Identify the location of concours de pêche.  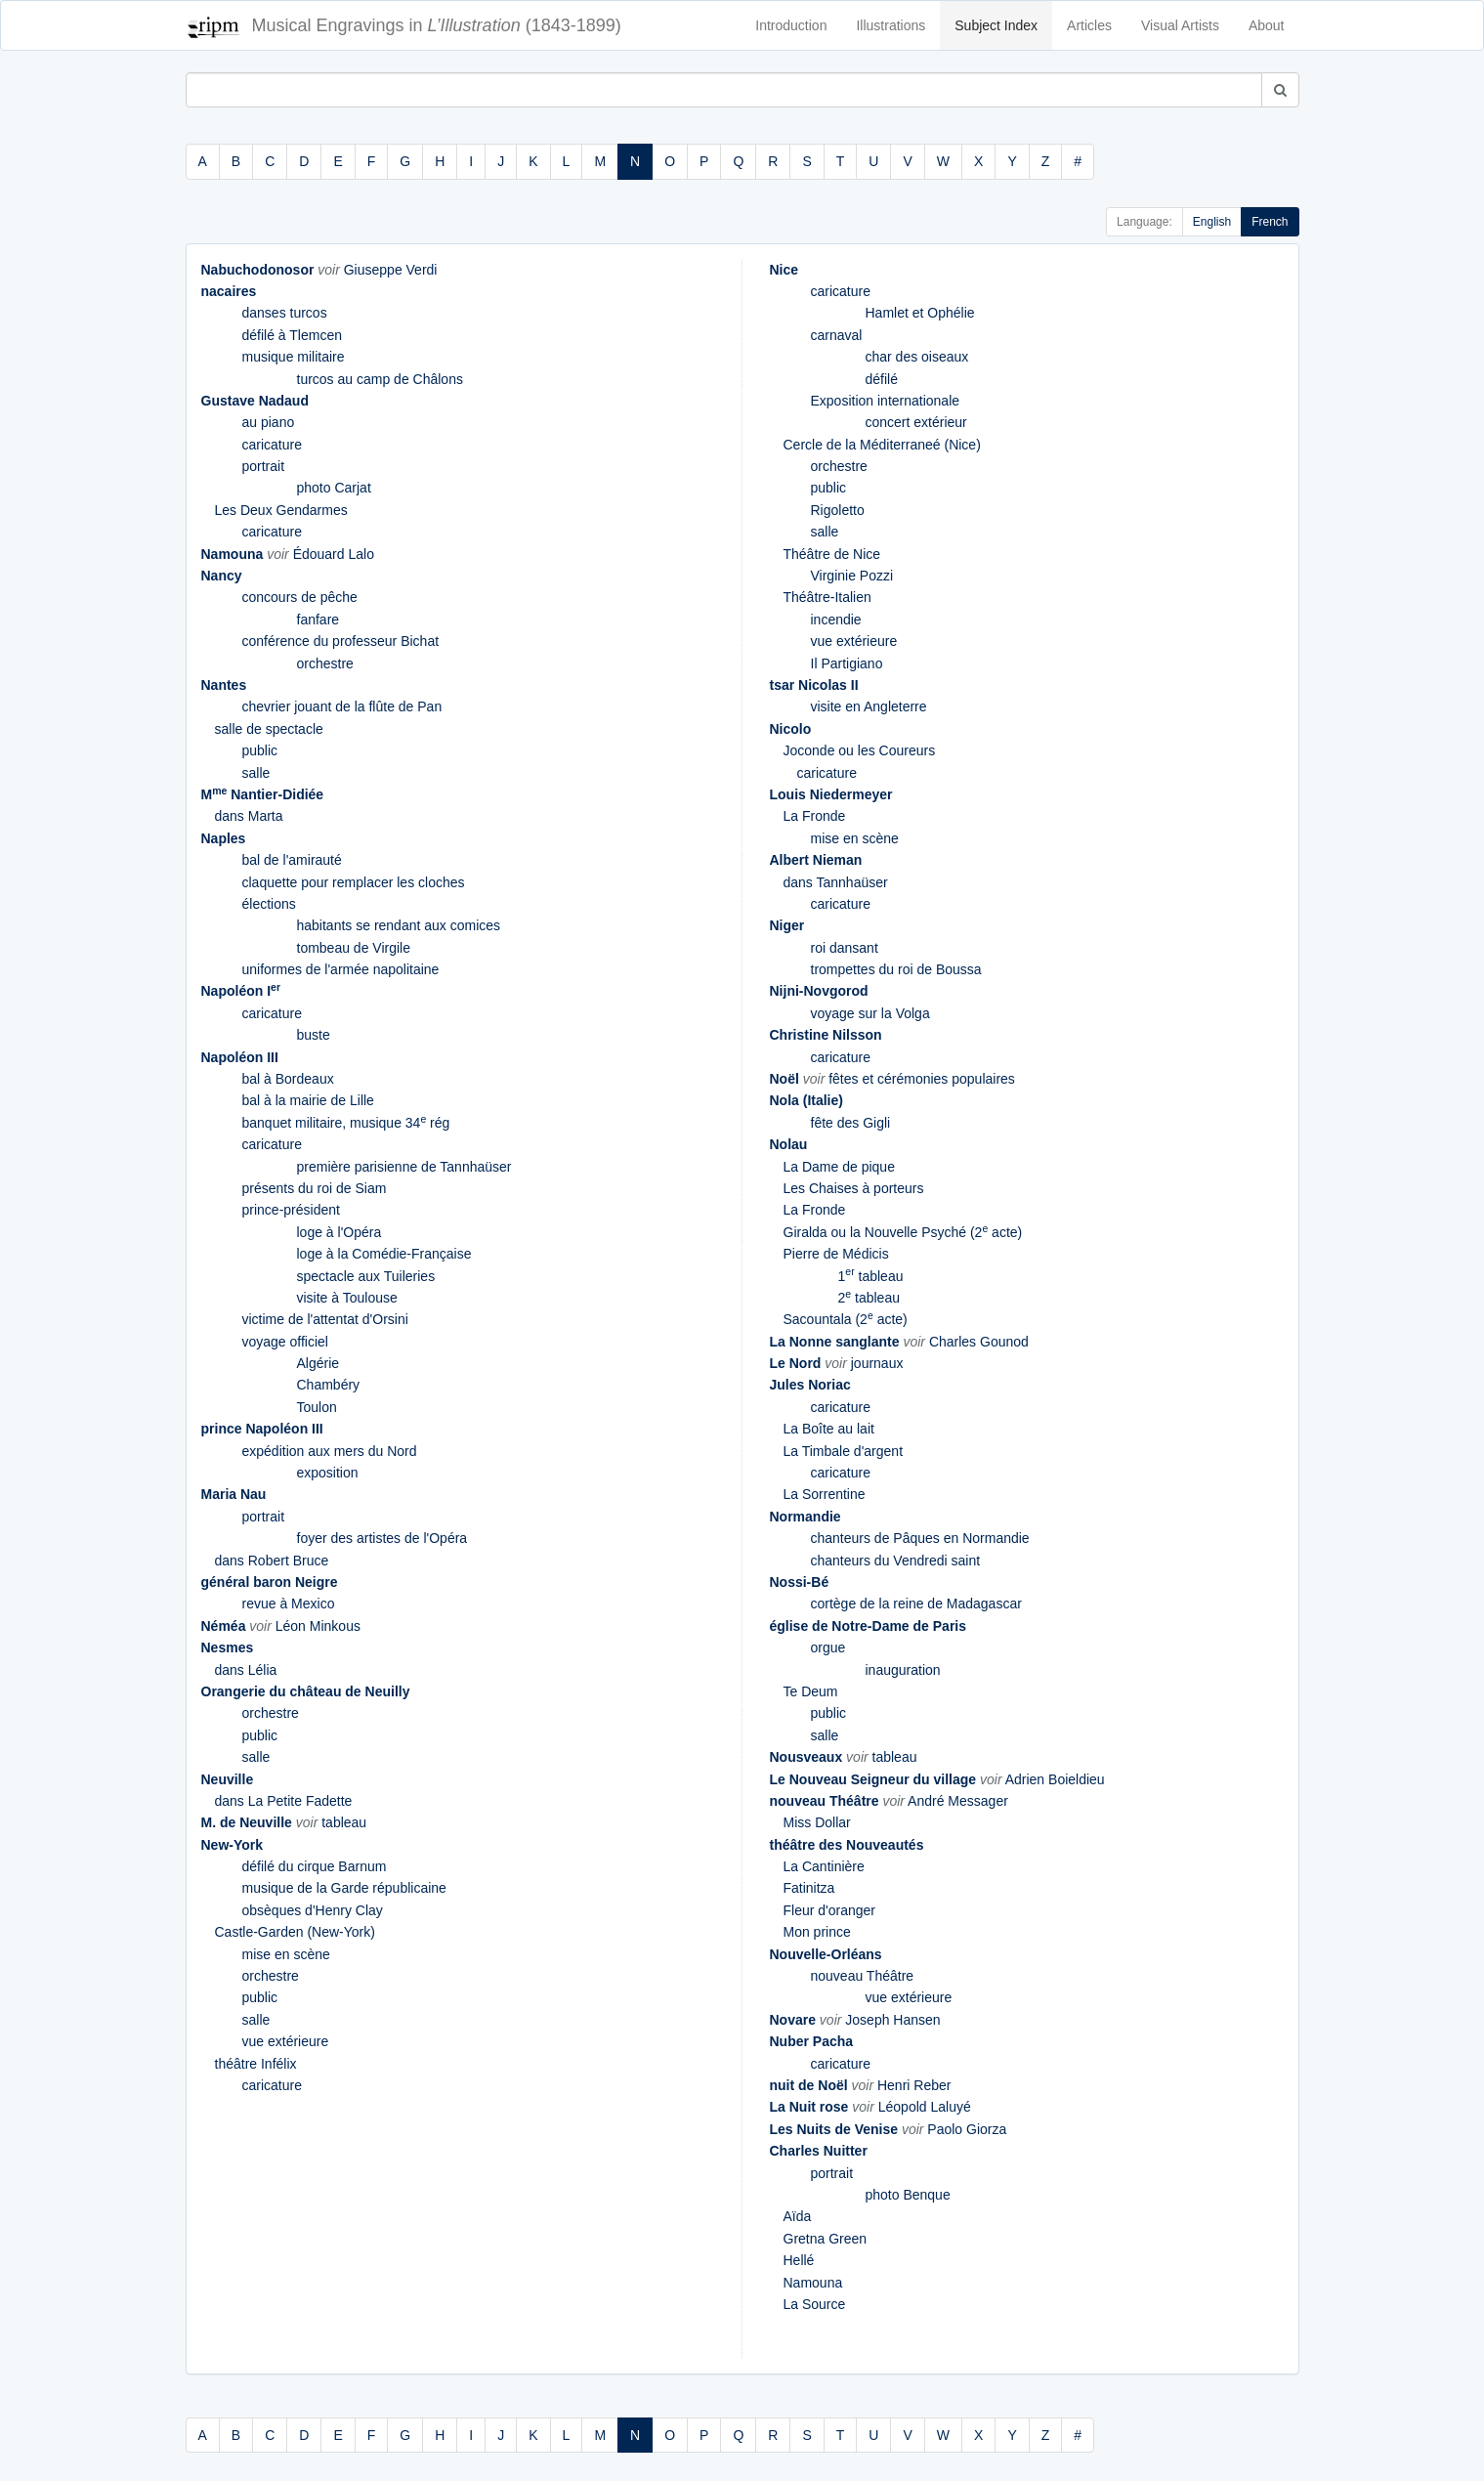
(300, 597).